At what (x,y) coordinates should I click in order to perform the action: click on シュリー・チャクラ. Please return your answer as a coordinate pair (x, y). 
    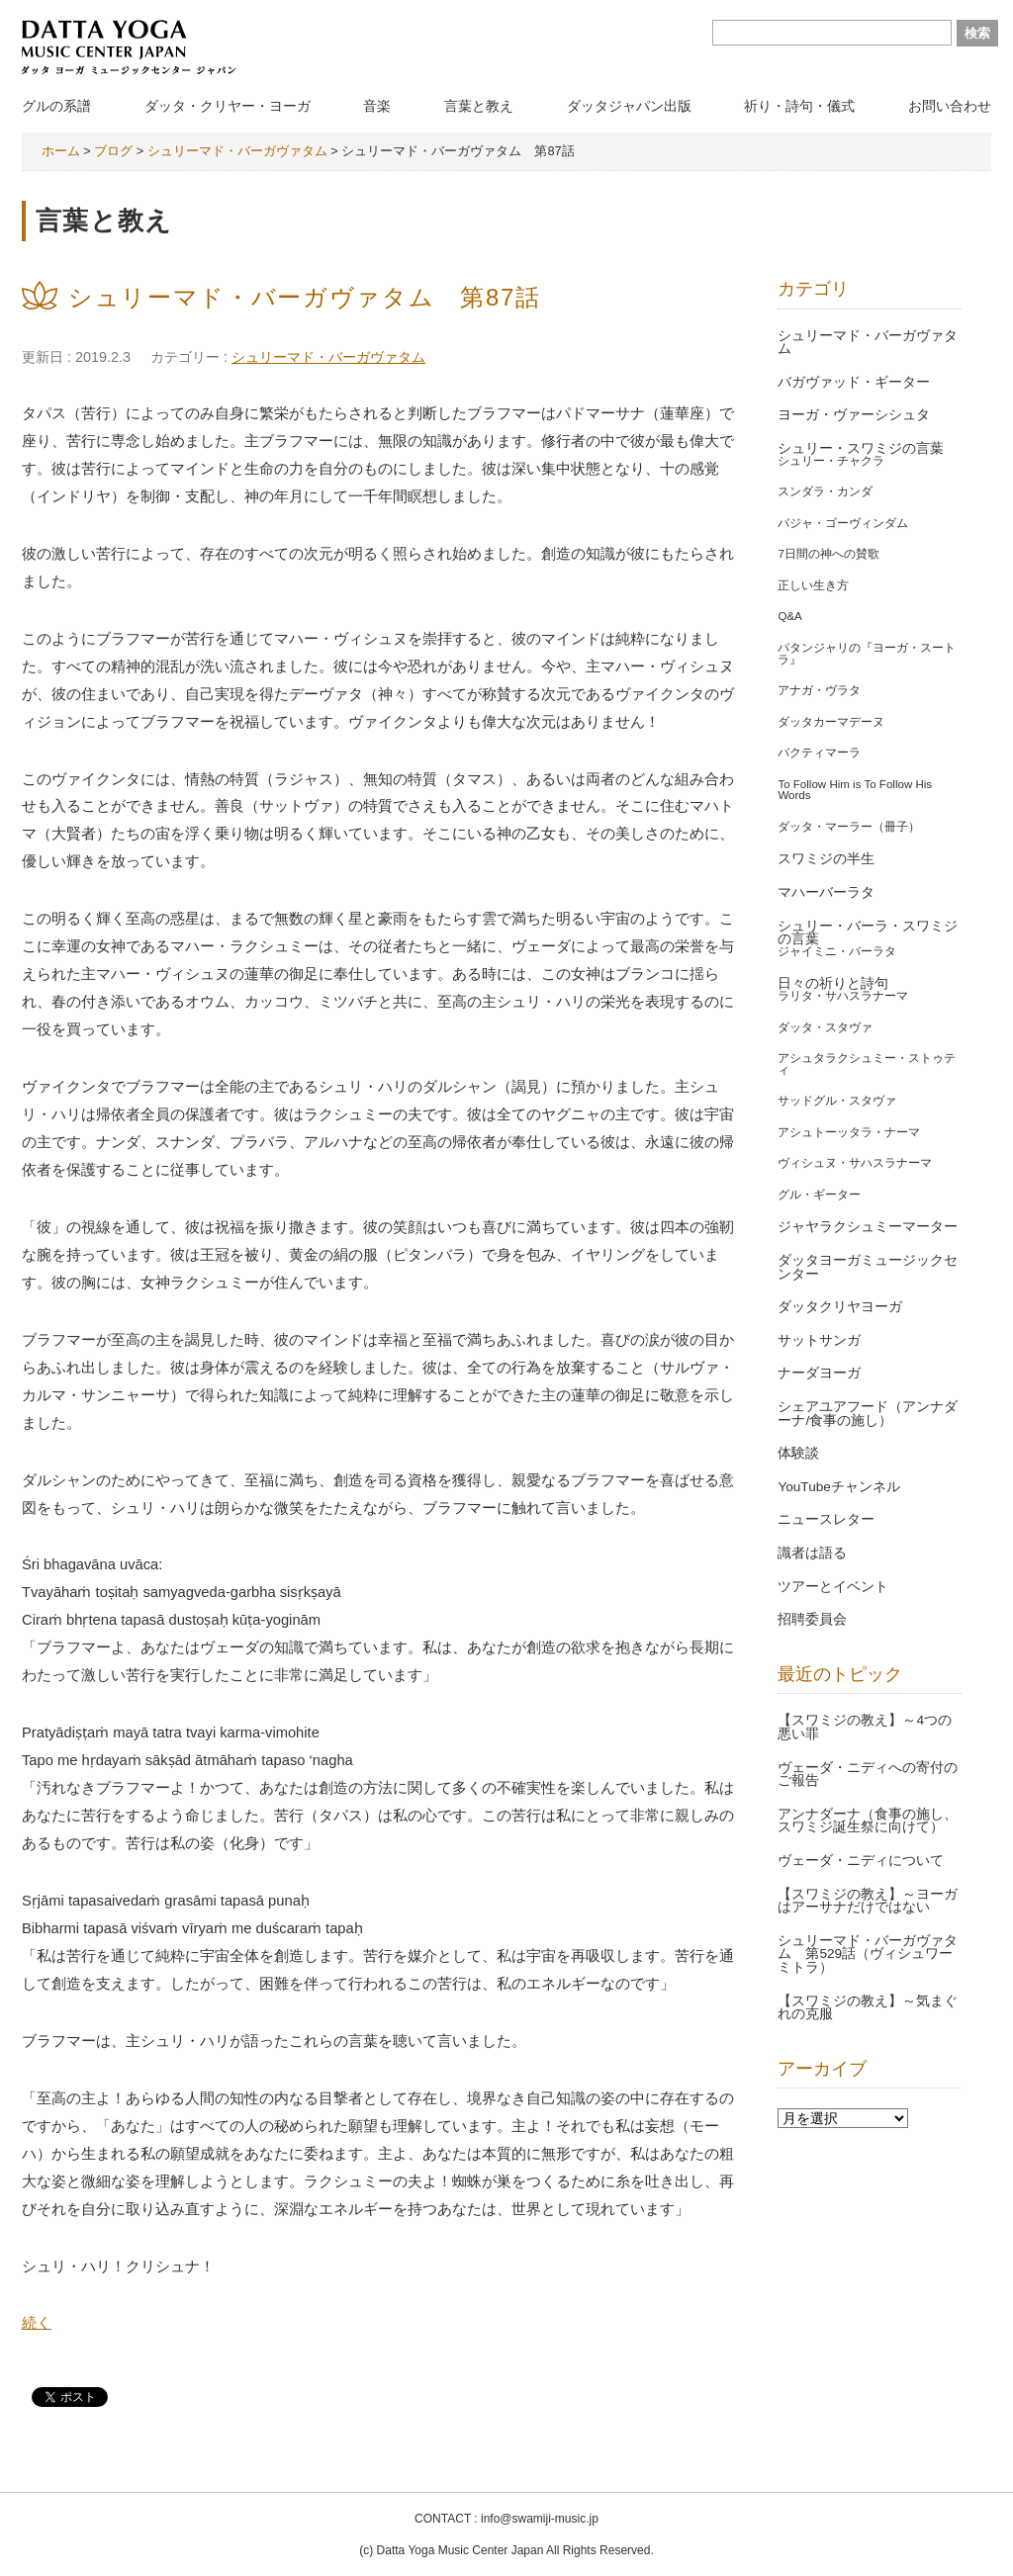
    Looking at the image, I should click on (831, 461).